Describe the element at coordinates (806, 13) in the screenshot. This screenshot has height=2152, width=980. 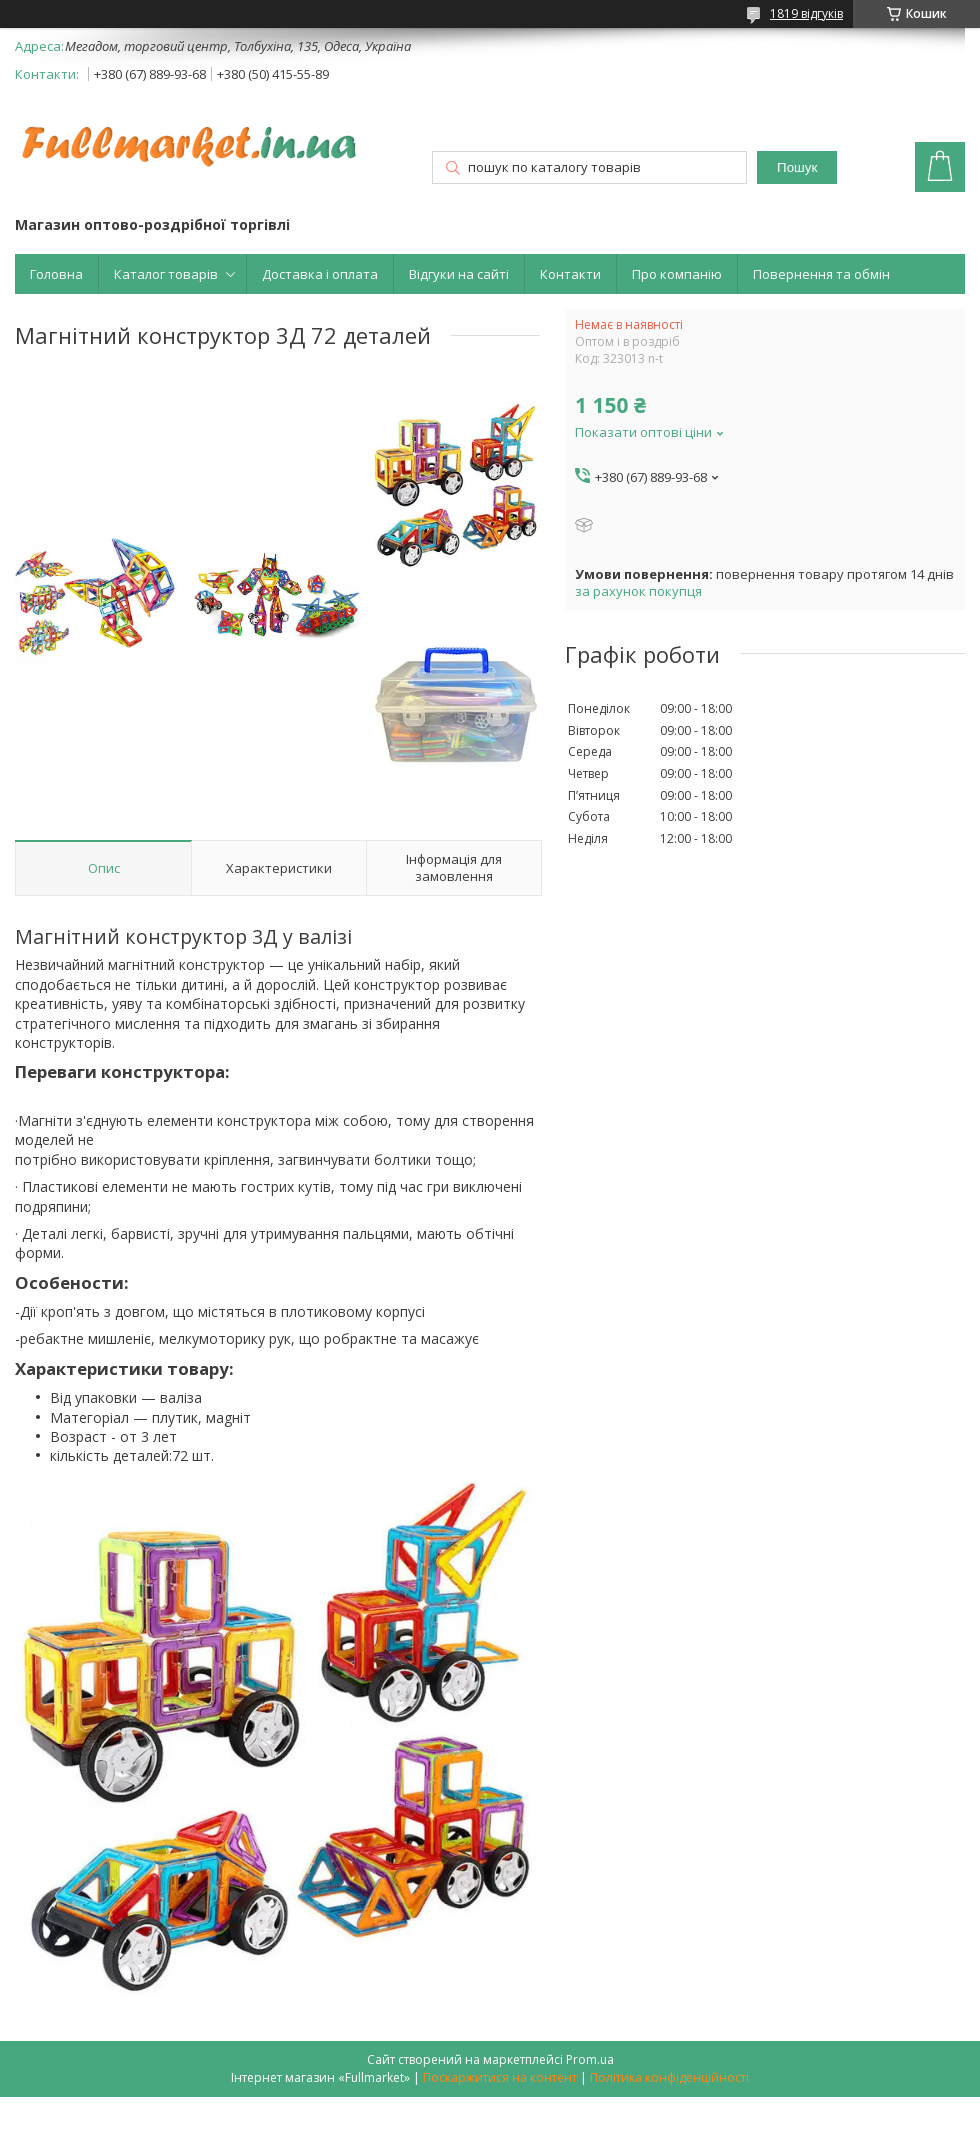
I see `1819 відгуків` at that location.